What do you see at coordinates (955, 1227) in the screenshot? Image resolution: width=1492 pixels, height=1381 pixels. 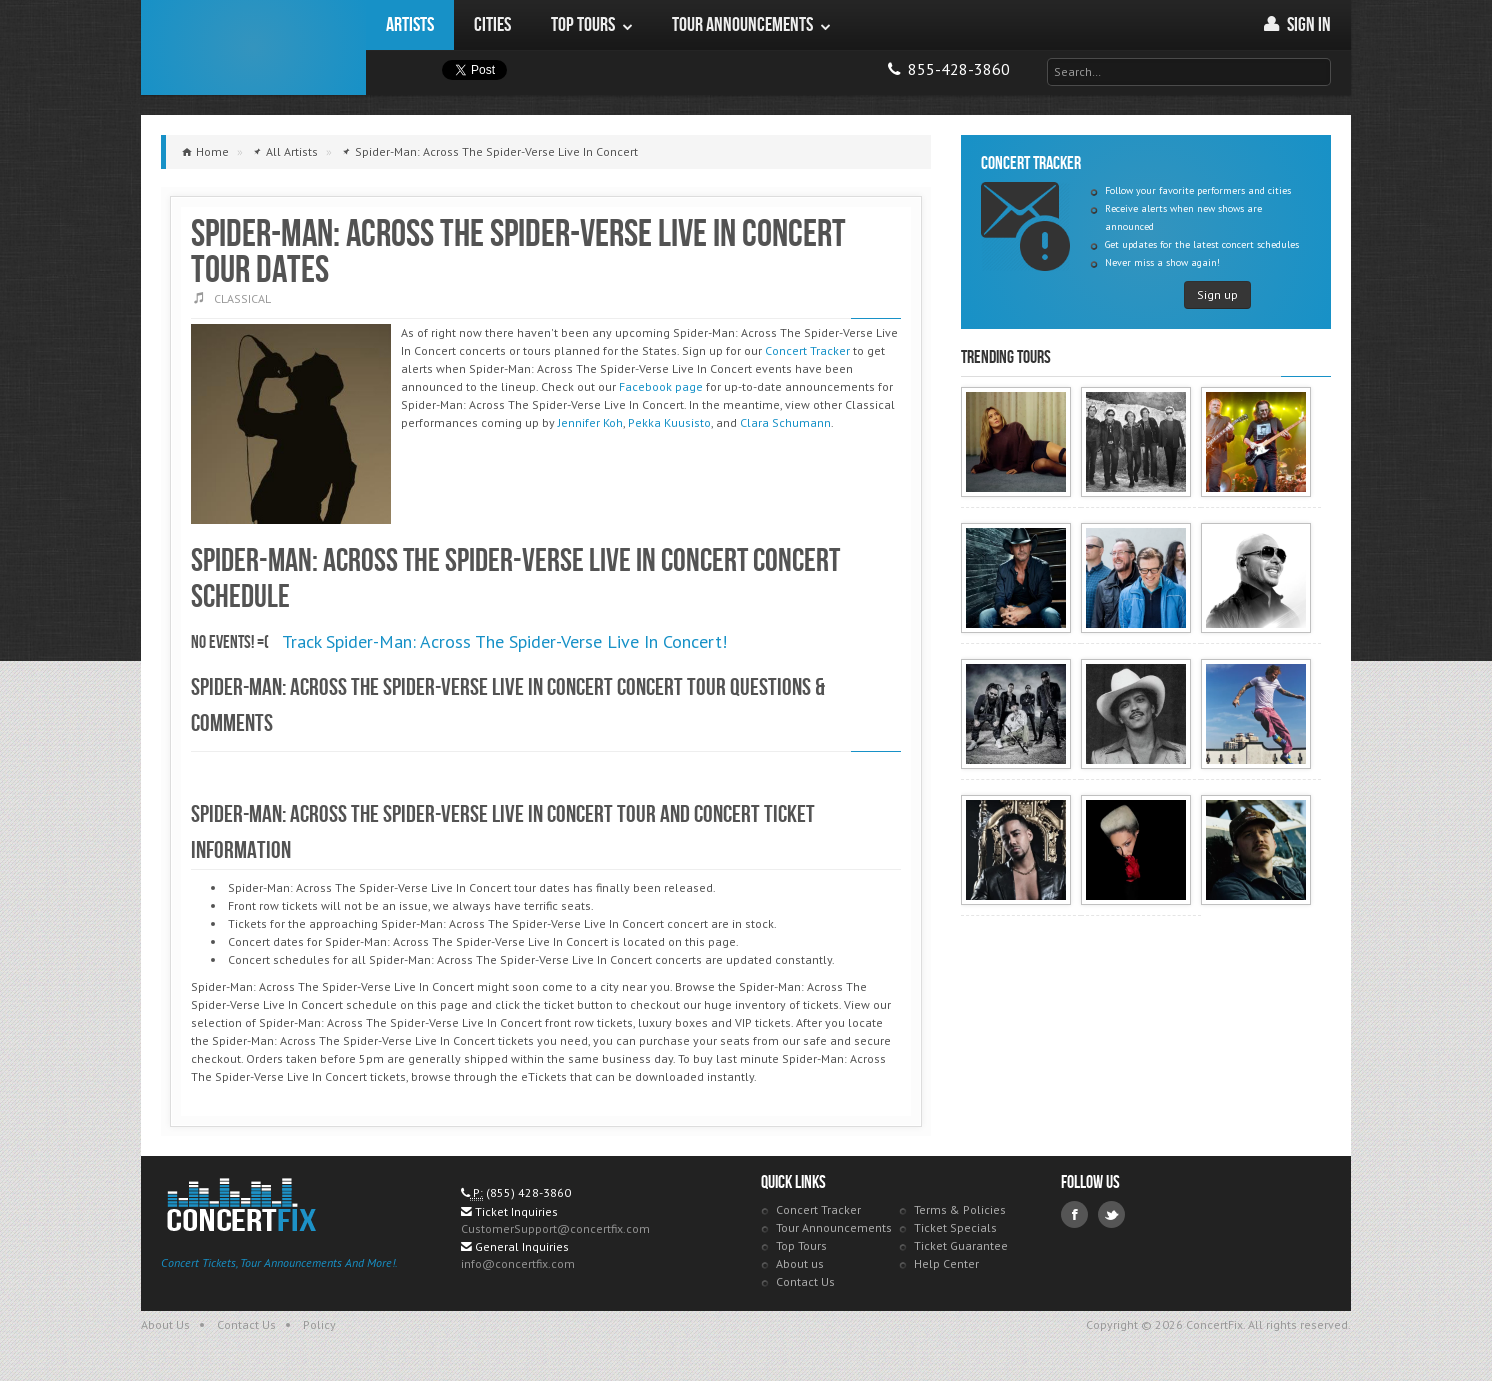 I see `Ticket Specials` at bounding box center [955, 1227].